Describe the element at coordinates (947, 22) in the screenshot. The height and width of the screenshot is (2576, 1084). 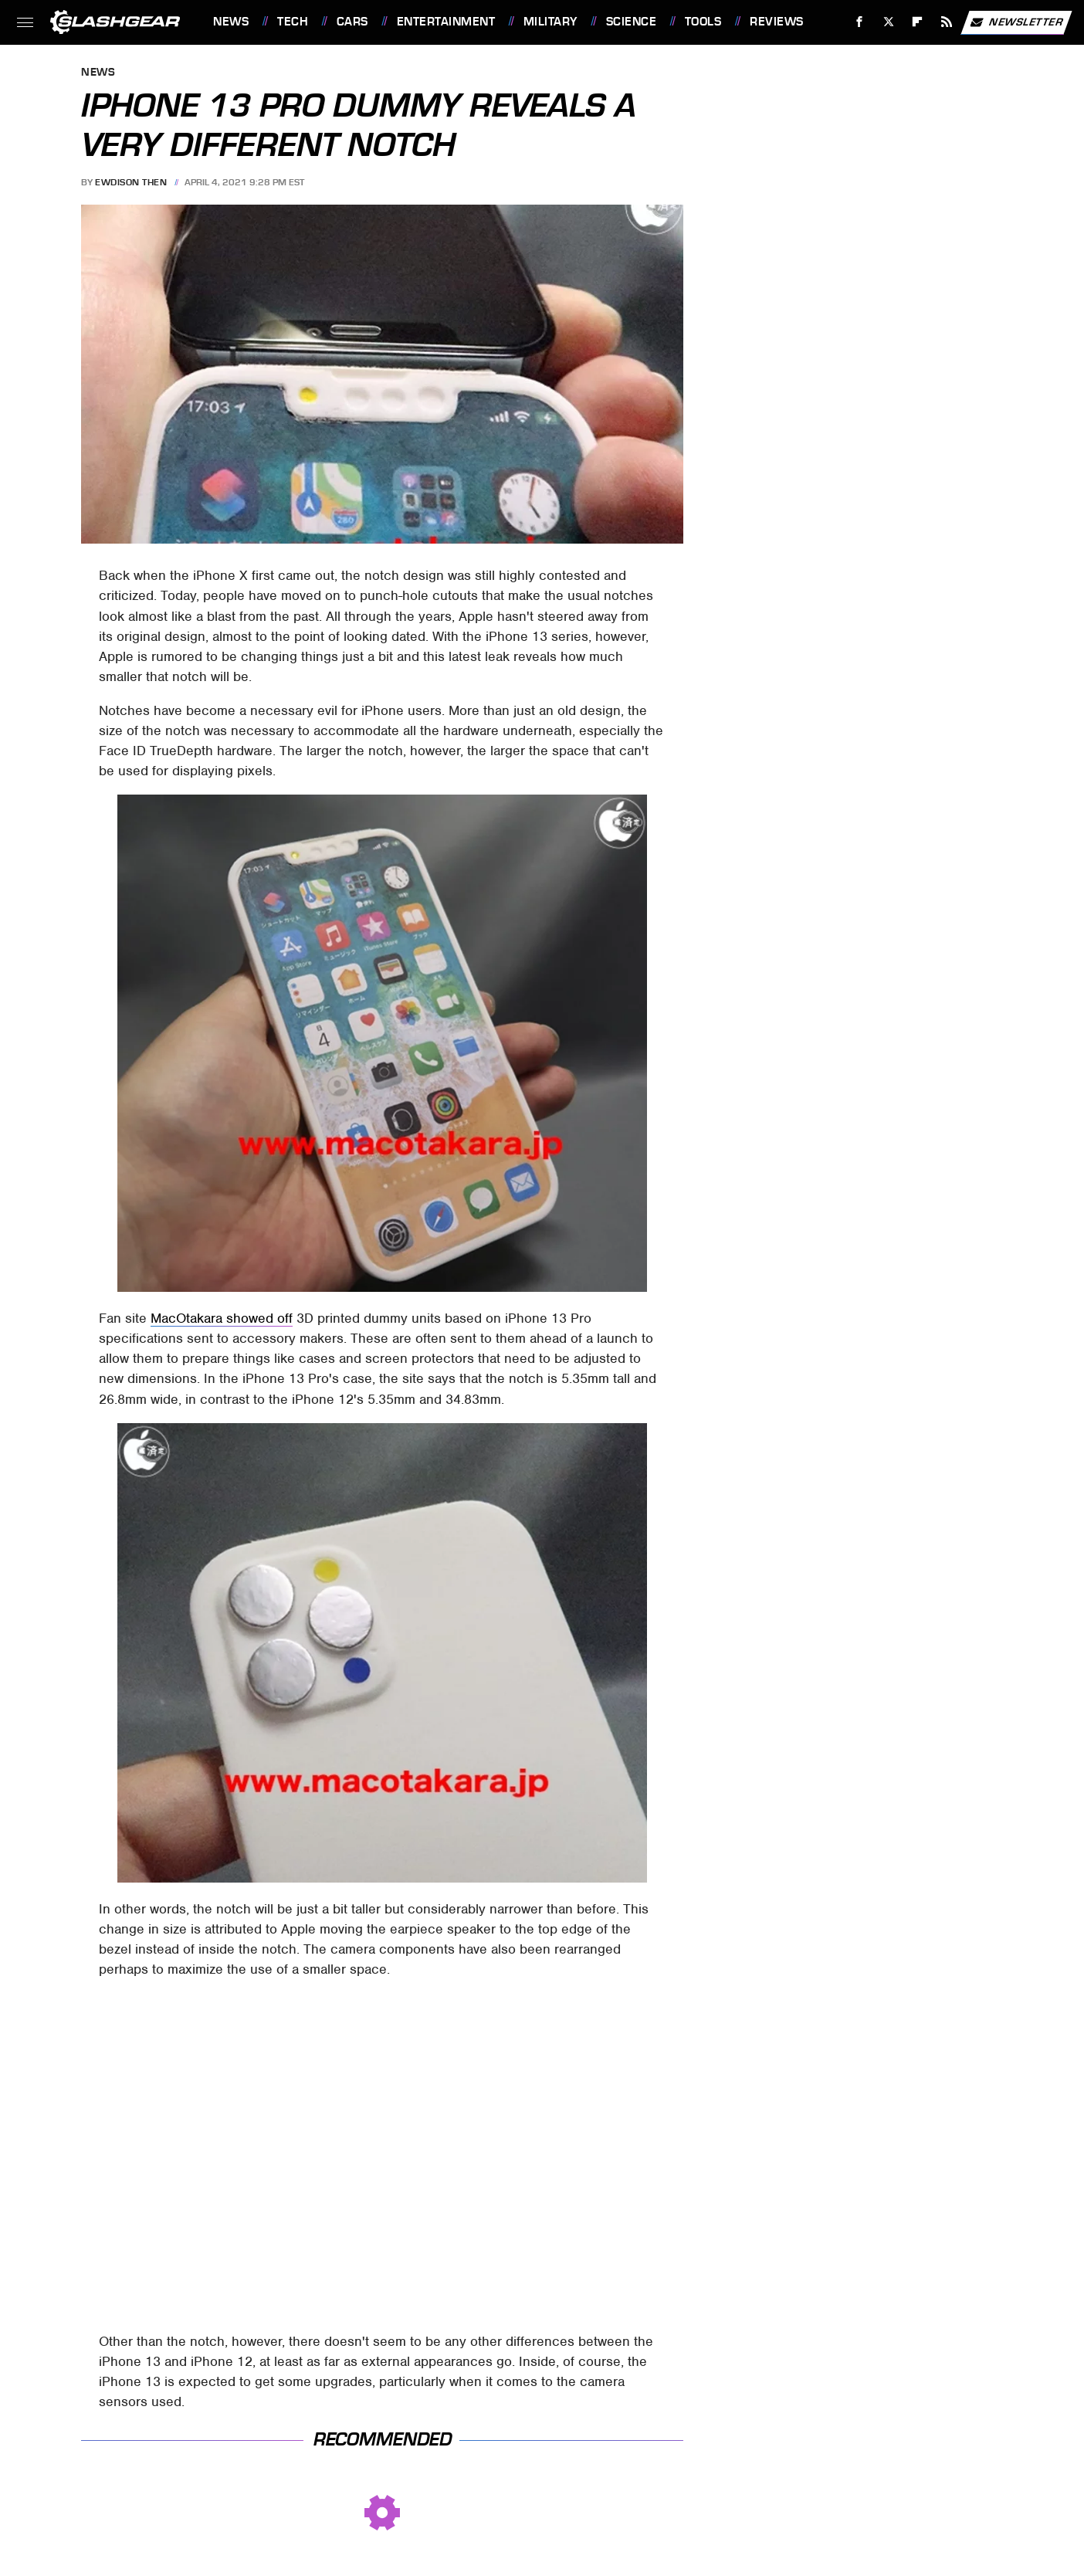
I see `[RSS]` at that location.